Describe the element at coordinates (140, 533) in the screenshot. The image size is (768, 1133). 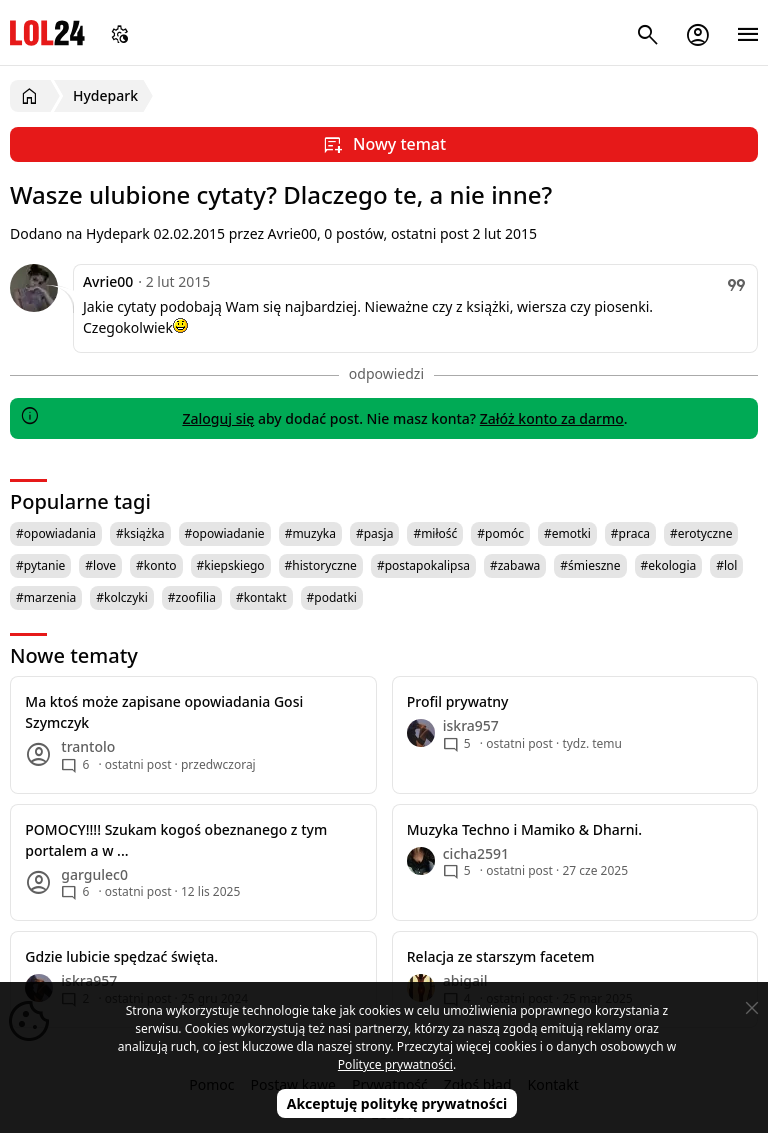
I see `#książka` at that location.